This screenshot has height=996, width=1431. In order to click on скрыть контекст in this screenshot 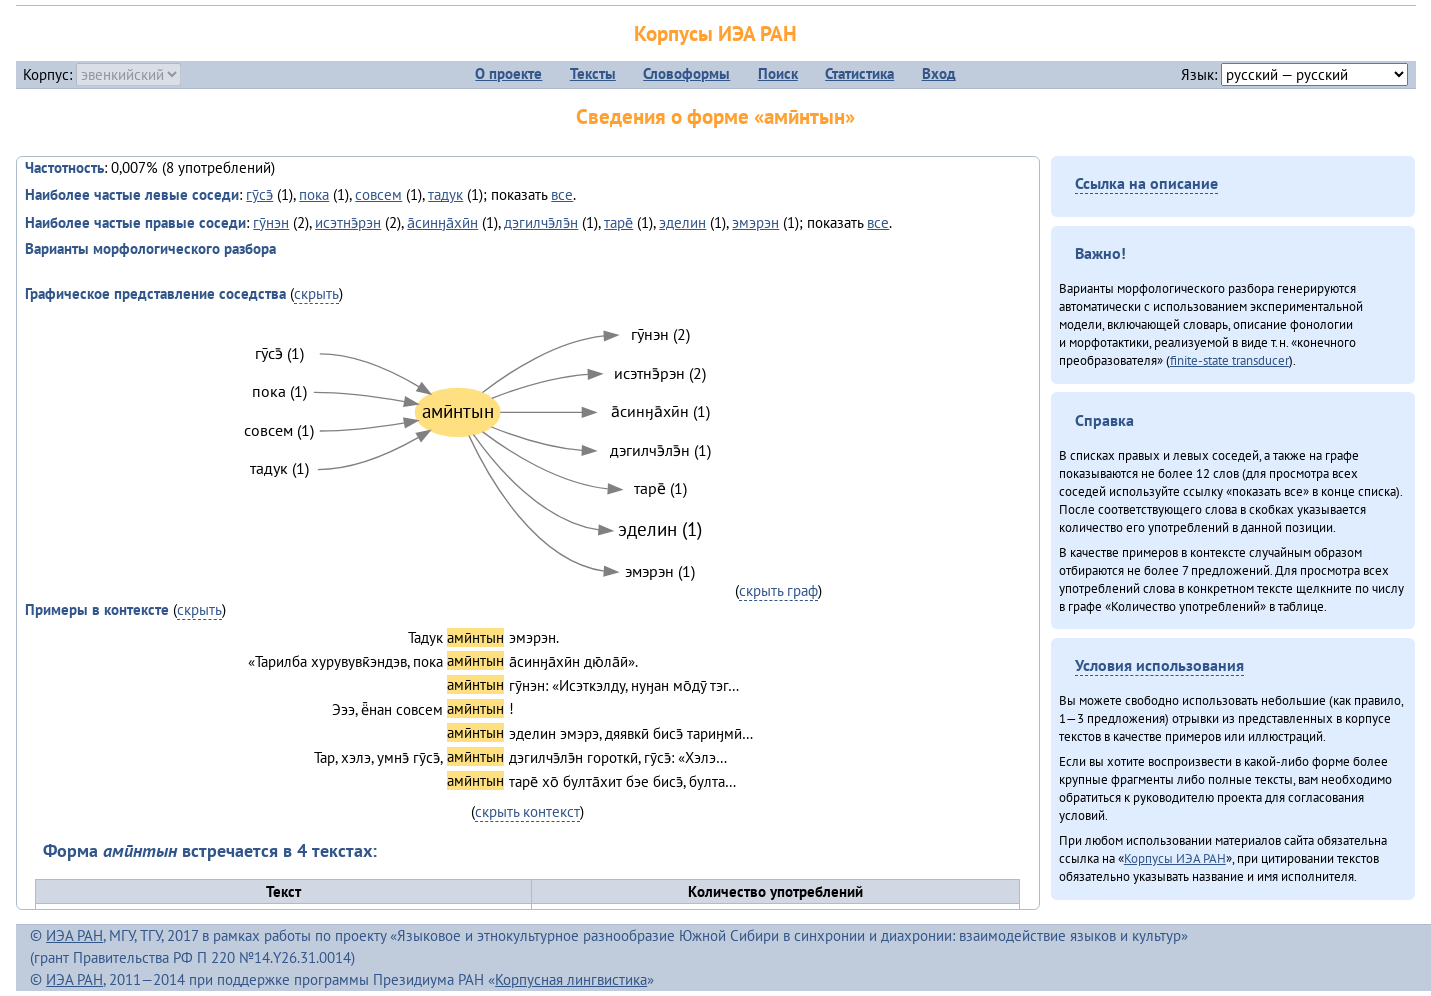, I will do `click(527, 811)`.